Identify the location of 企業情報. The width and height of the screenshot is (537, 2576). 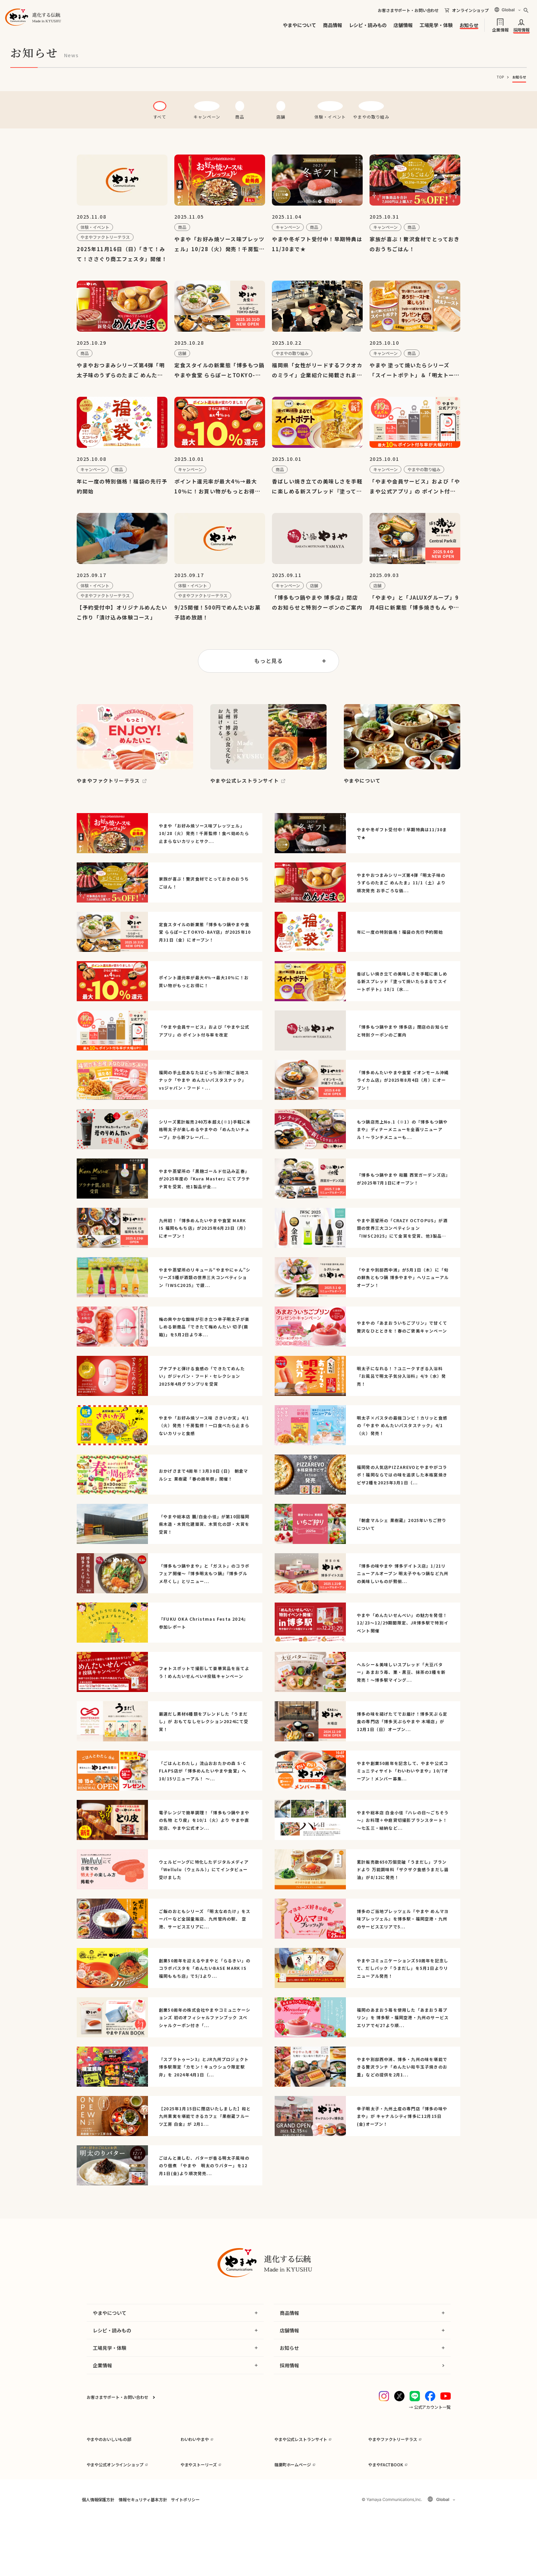
(500, 29).